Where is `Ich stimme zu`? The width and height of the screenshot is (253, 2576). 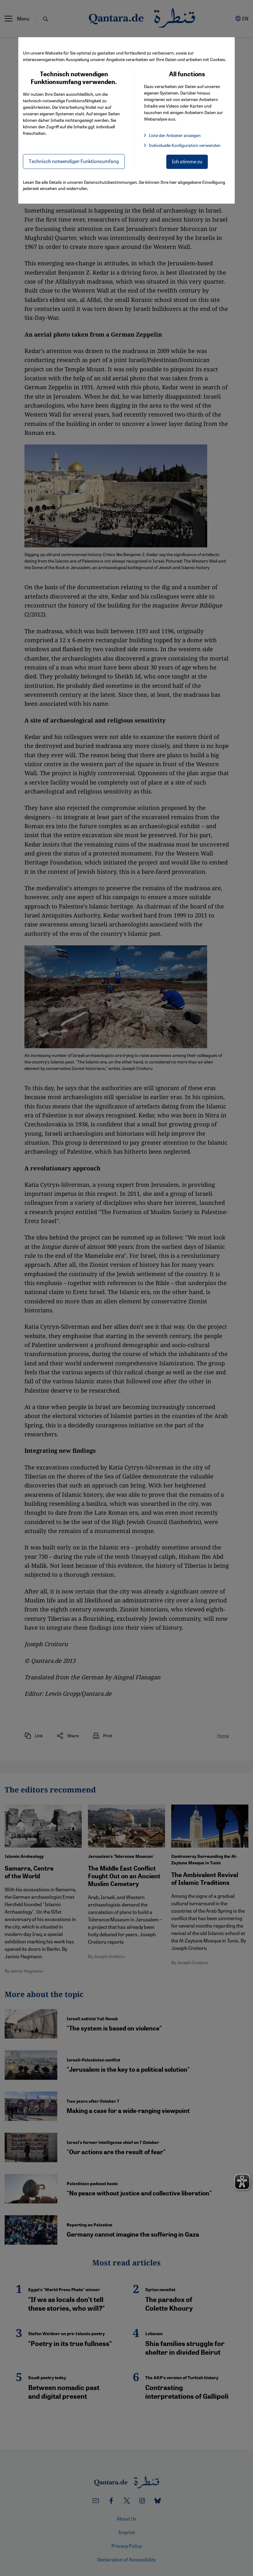
Ich stimme zu is located at coordinates (187, 161).